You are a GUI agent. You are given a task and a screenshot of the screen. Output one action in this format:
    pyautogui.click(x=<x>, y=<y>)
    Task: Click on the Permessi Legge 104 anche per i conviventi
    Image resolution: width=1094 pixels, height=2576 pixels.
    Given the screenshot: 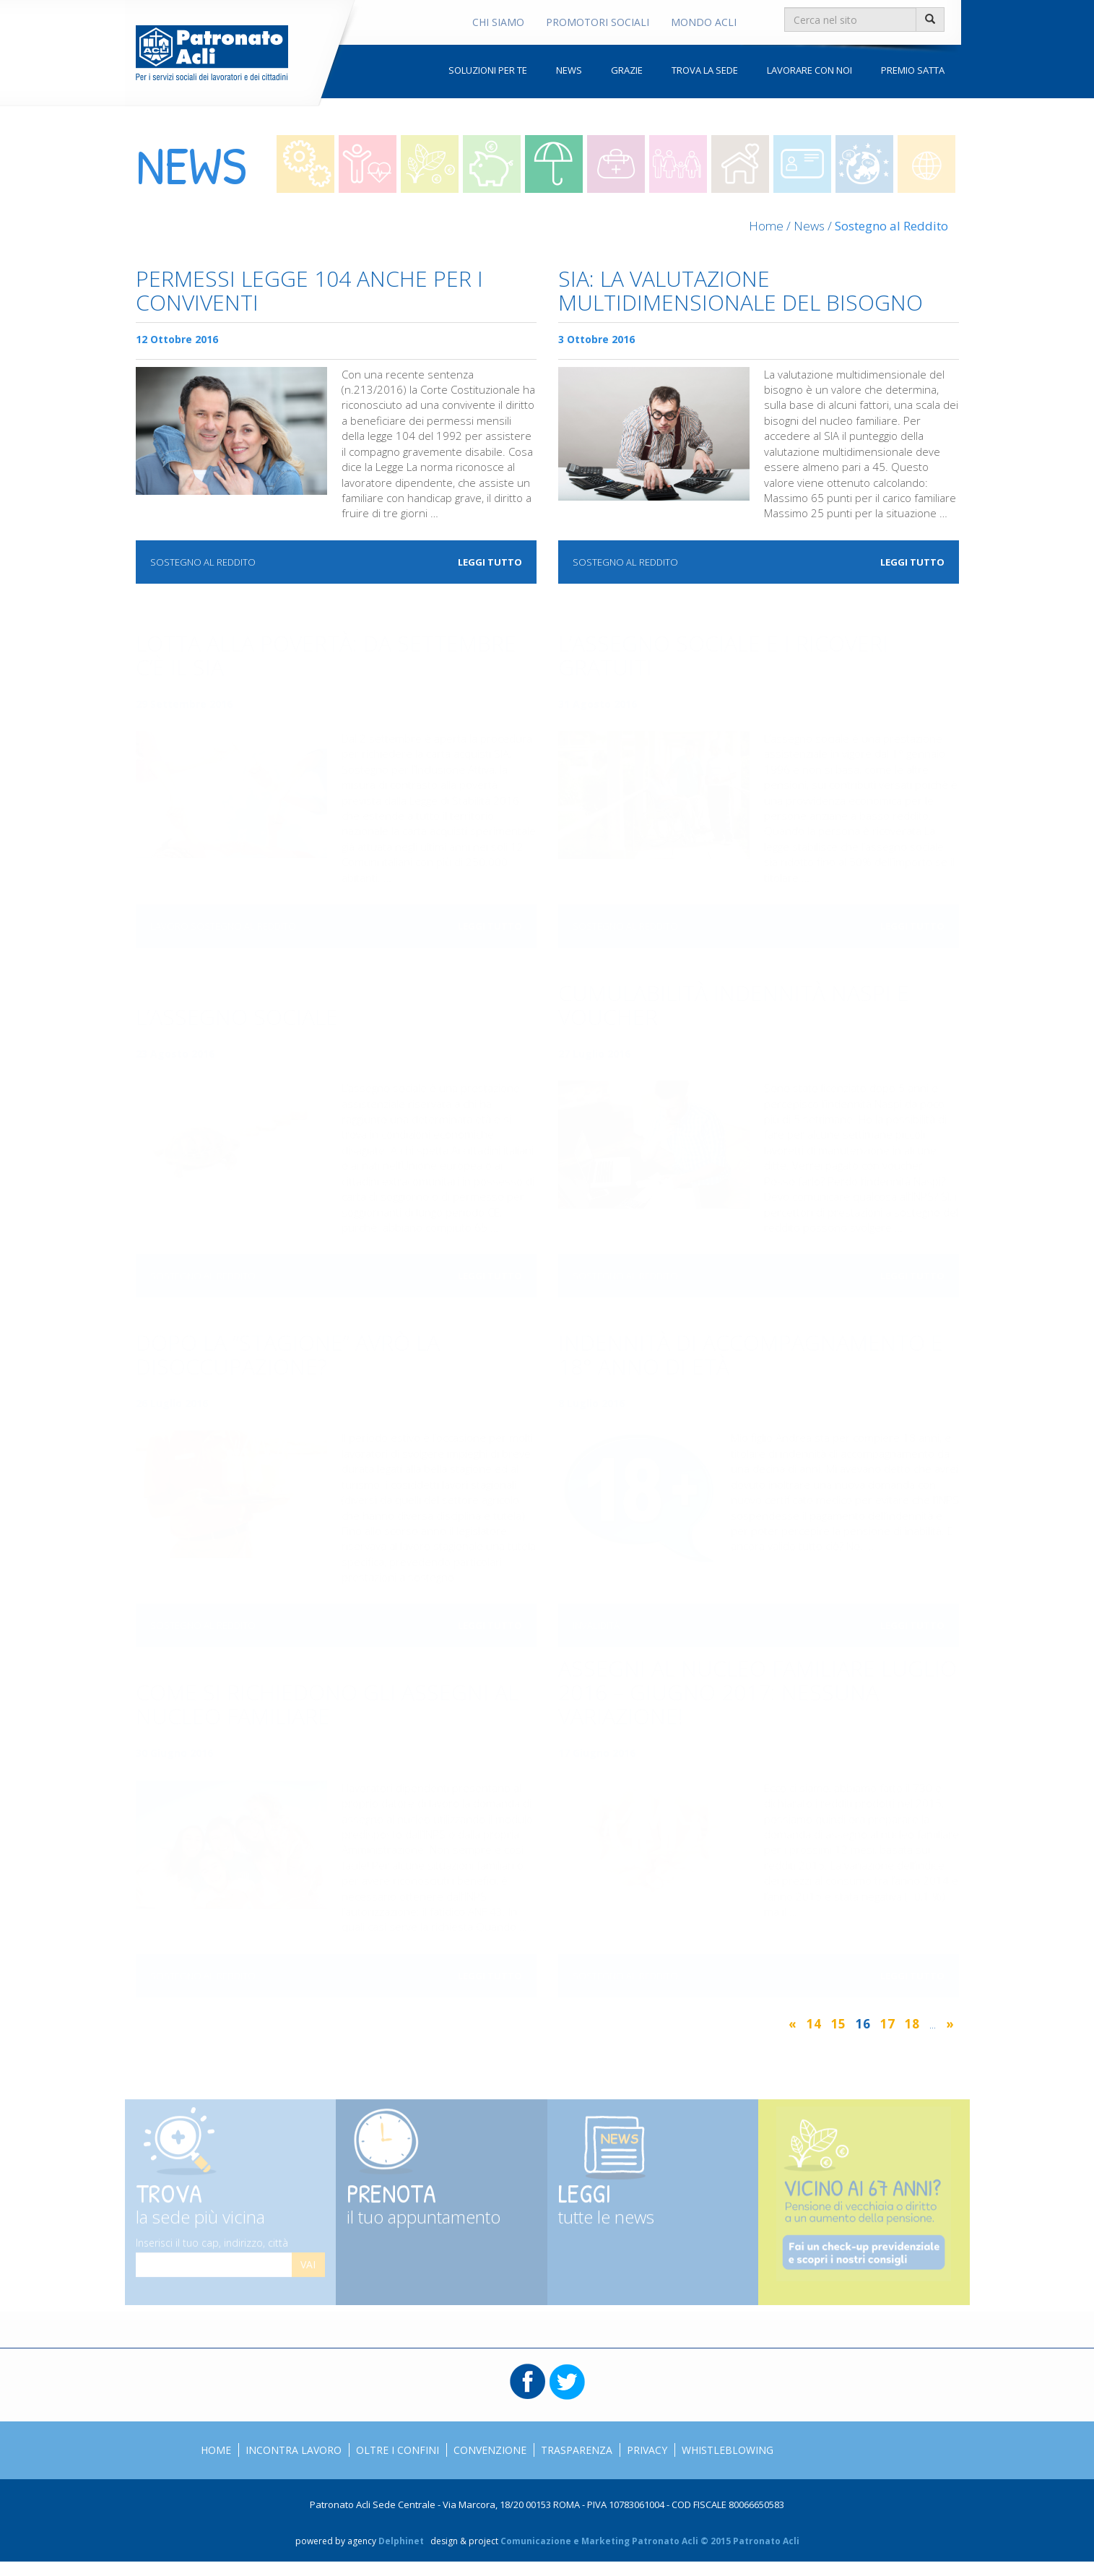 What is the action you would take?
    pyautogui.click(x=309, y=292)
    